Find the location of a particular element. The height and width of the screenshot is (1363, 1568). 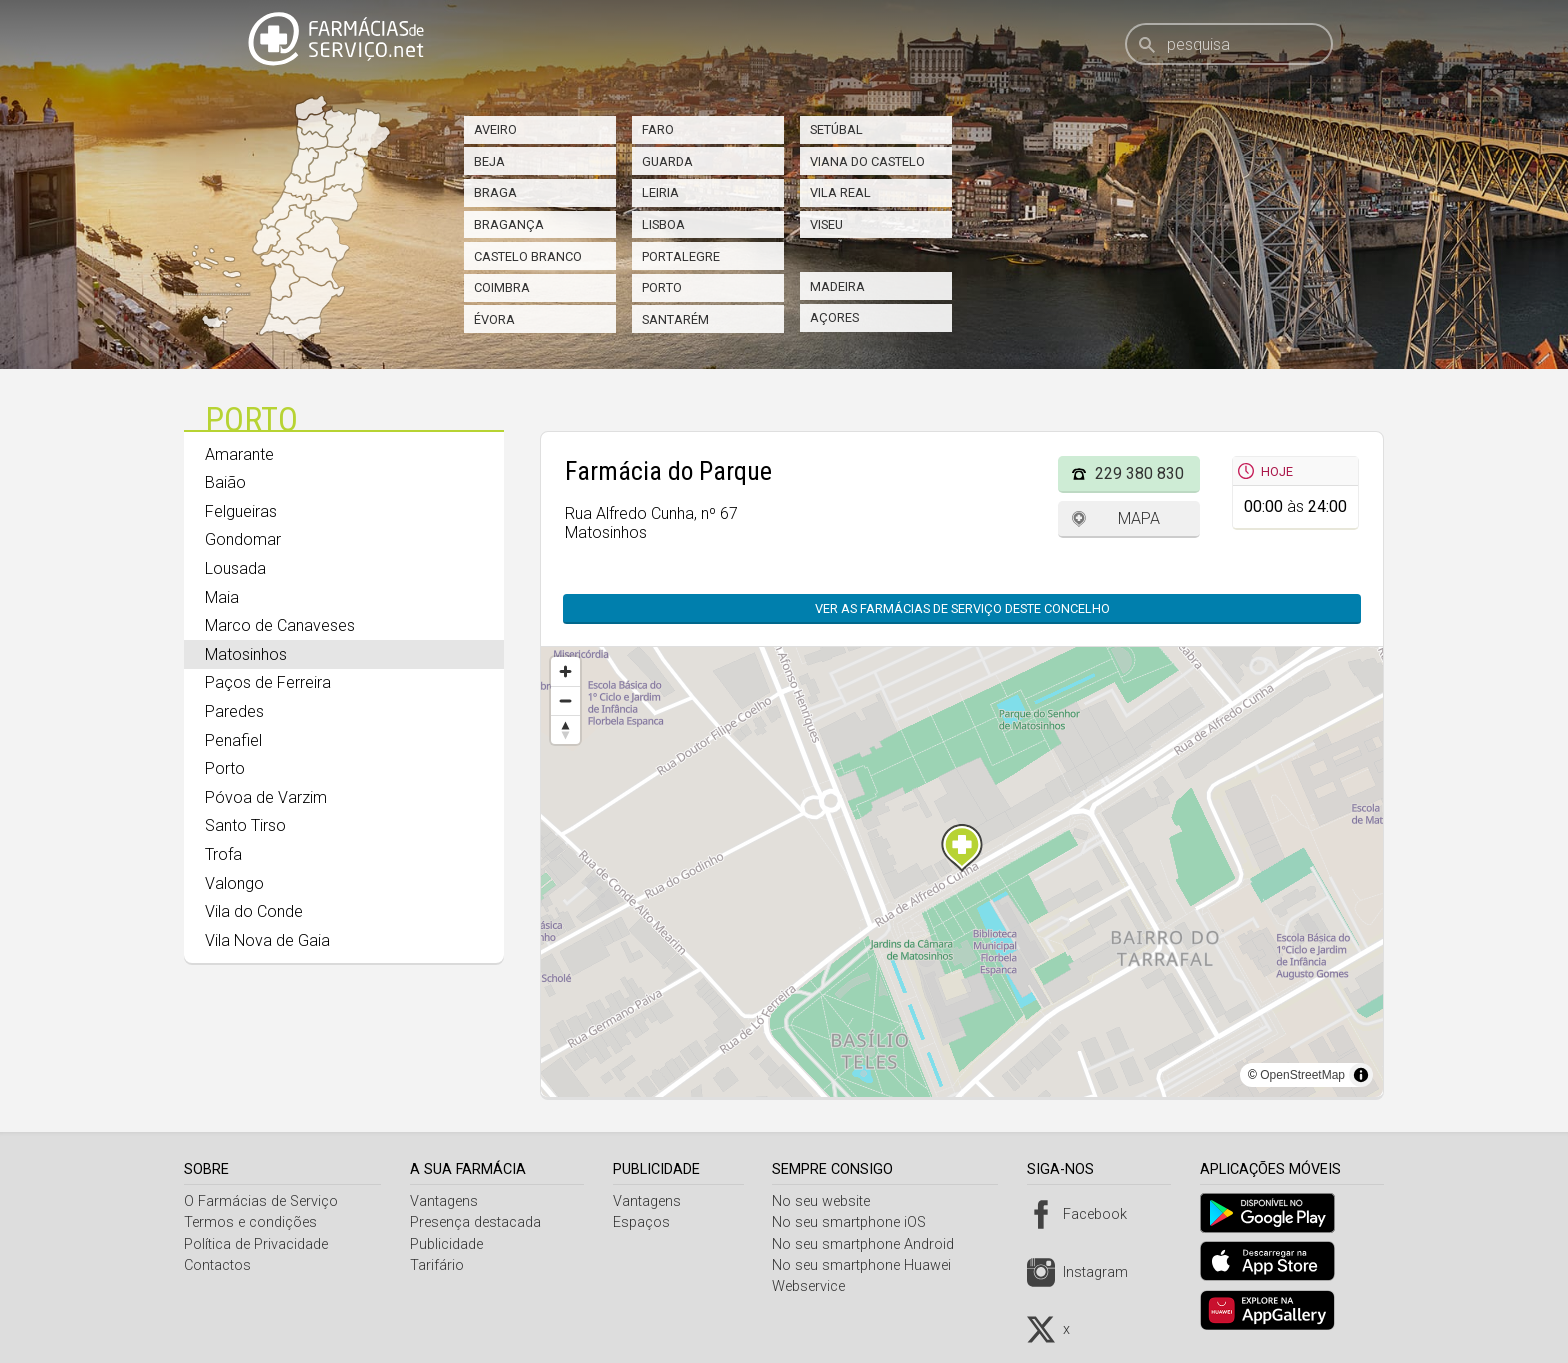

Termos e condições is located at coordinates (250, 1222).